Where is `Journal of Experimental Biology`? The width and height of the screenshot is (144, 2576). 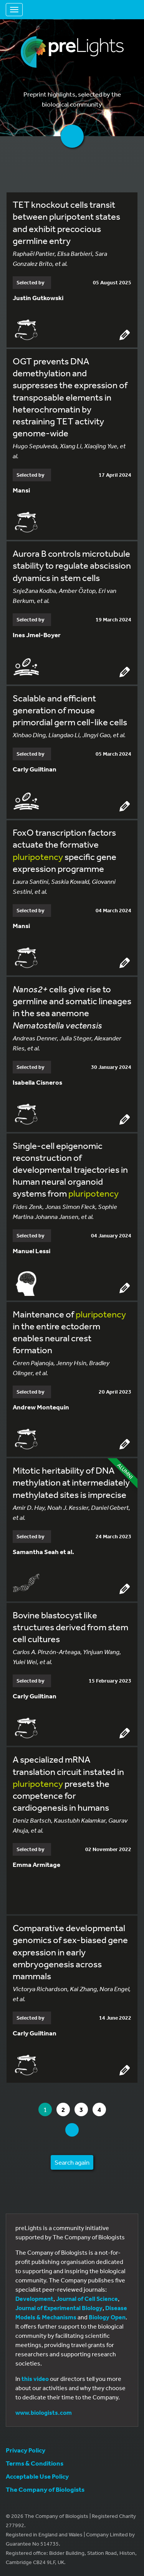 Journal of Experimental Biology is located at coordinates (59, 2308).